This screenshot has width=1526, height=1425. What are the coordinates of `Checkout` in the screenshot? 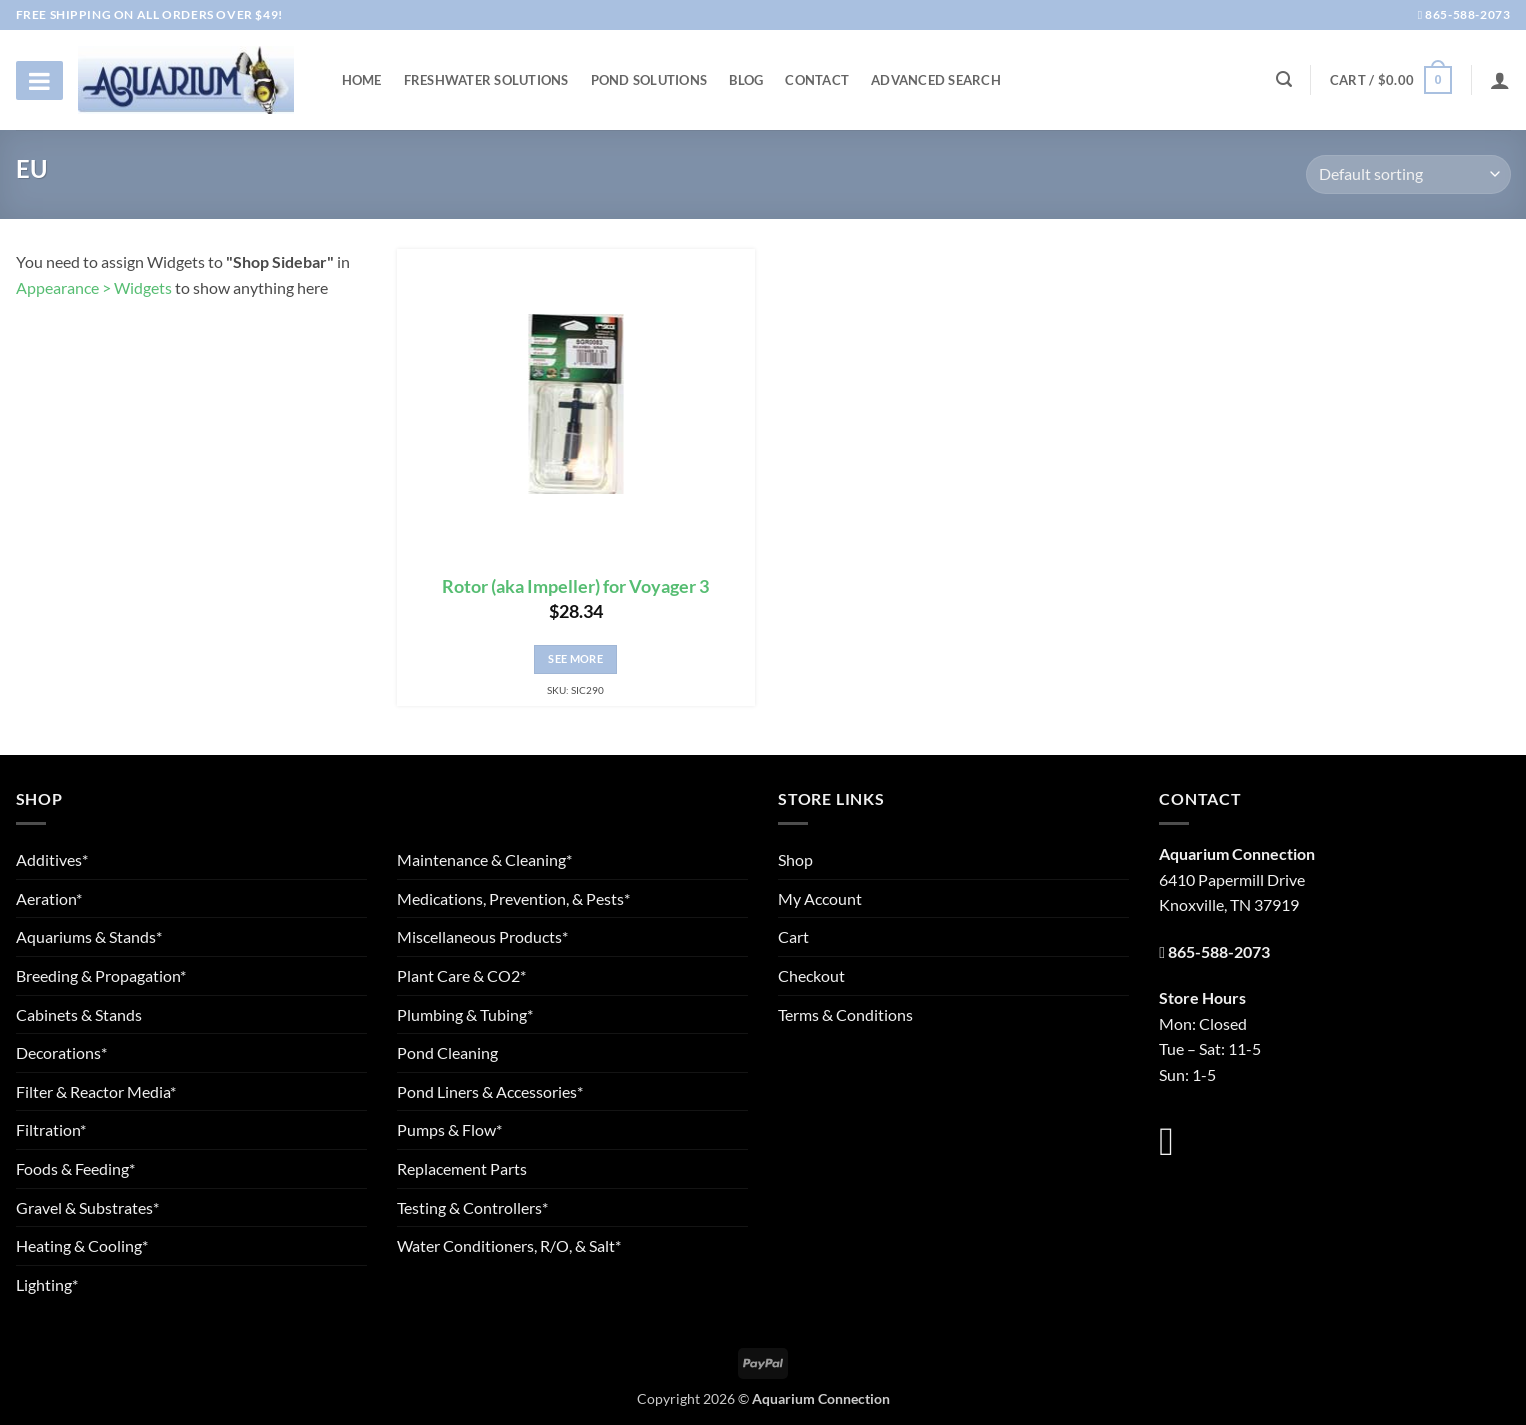 It's located at (811, 975).